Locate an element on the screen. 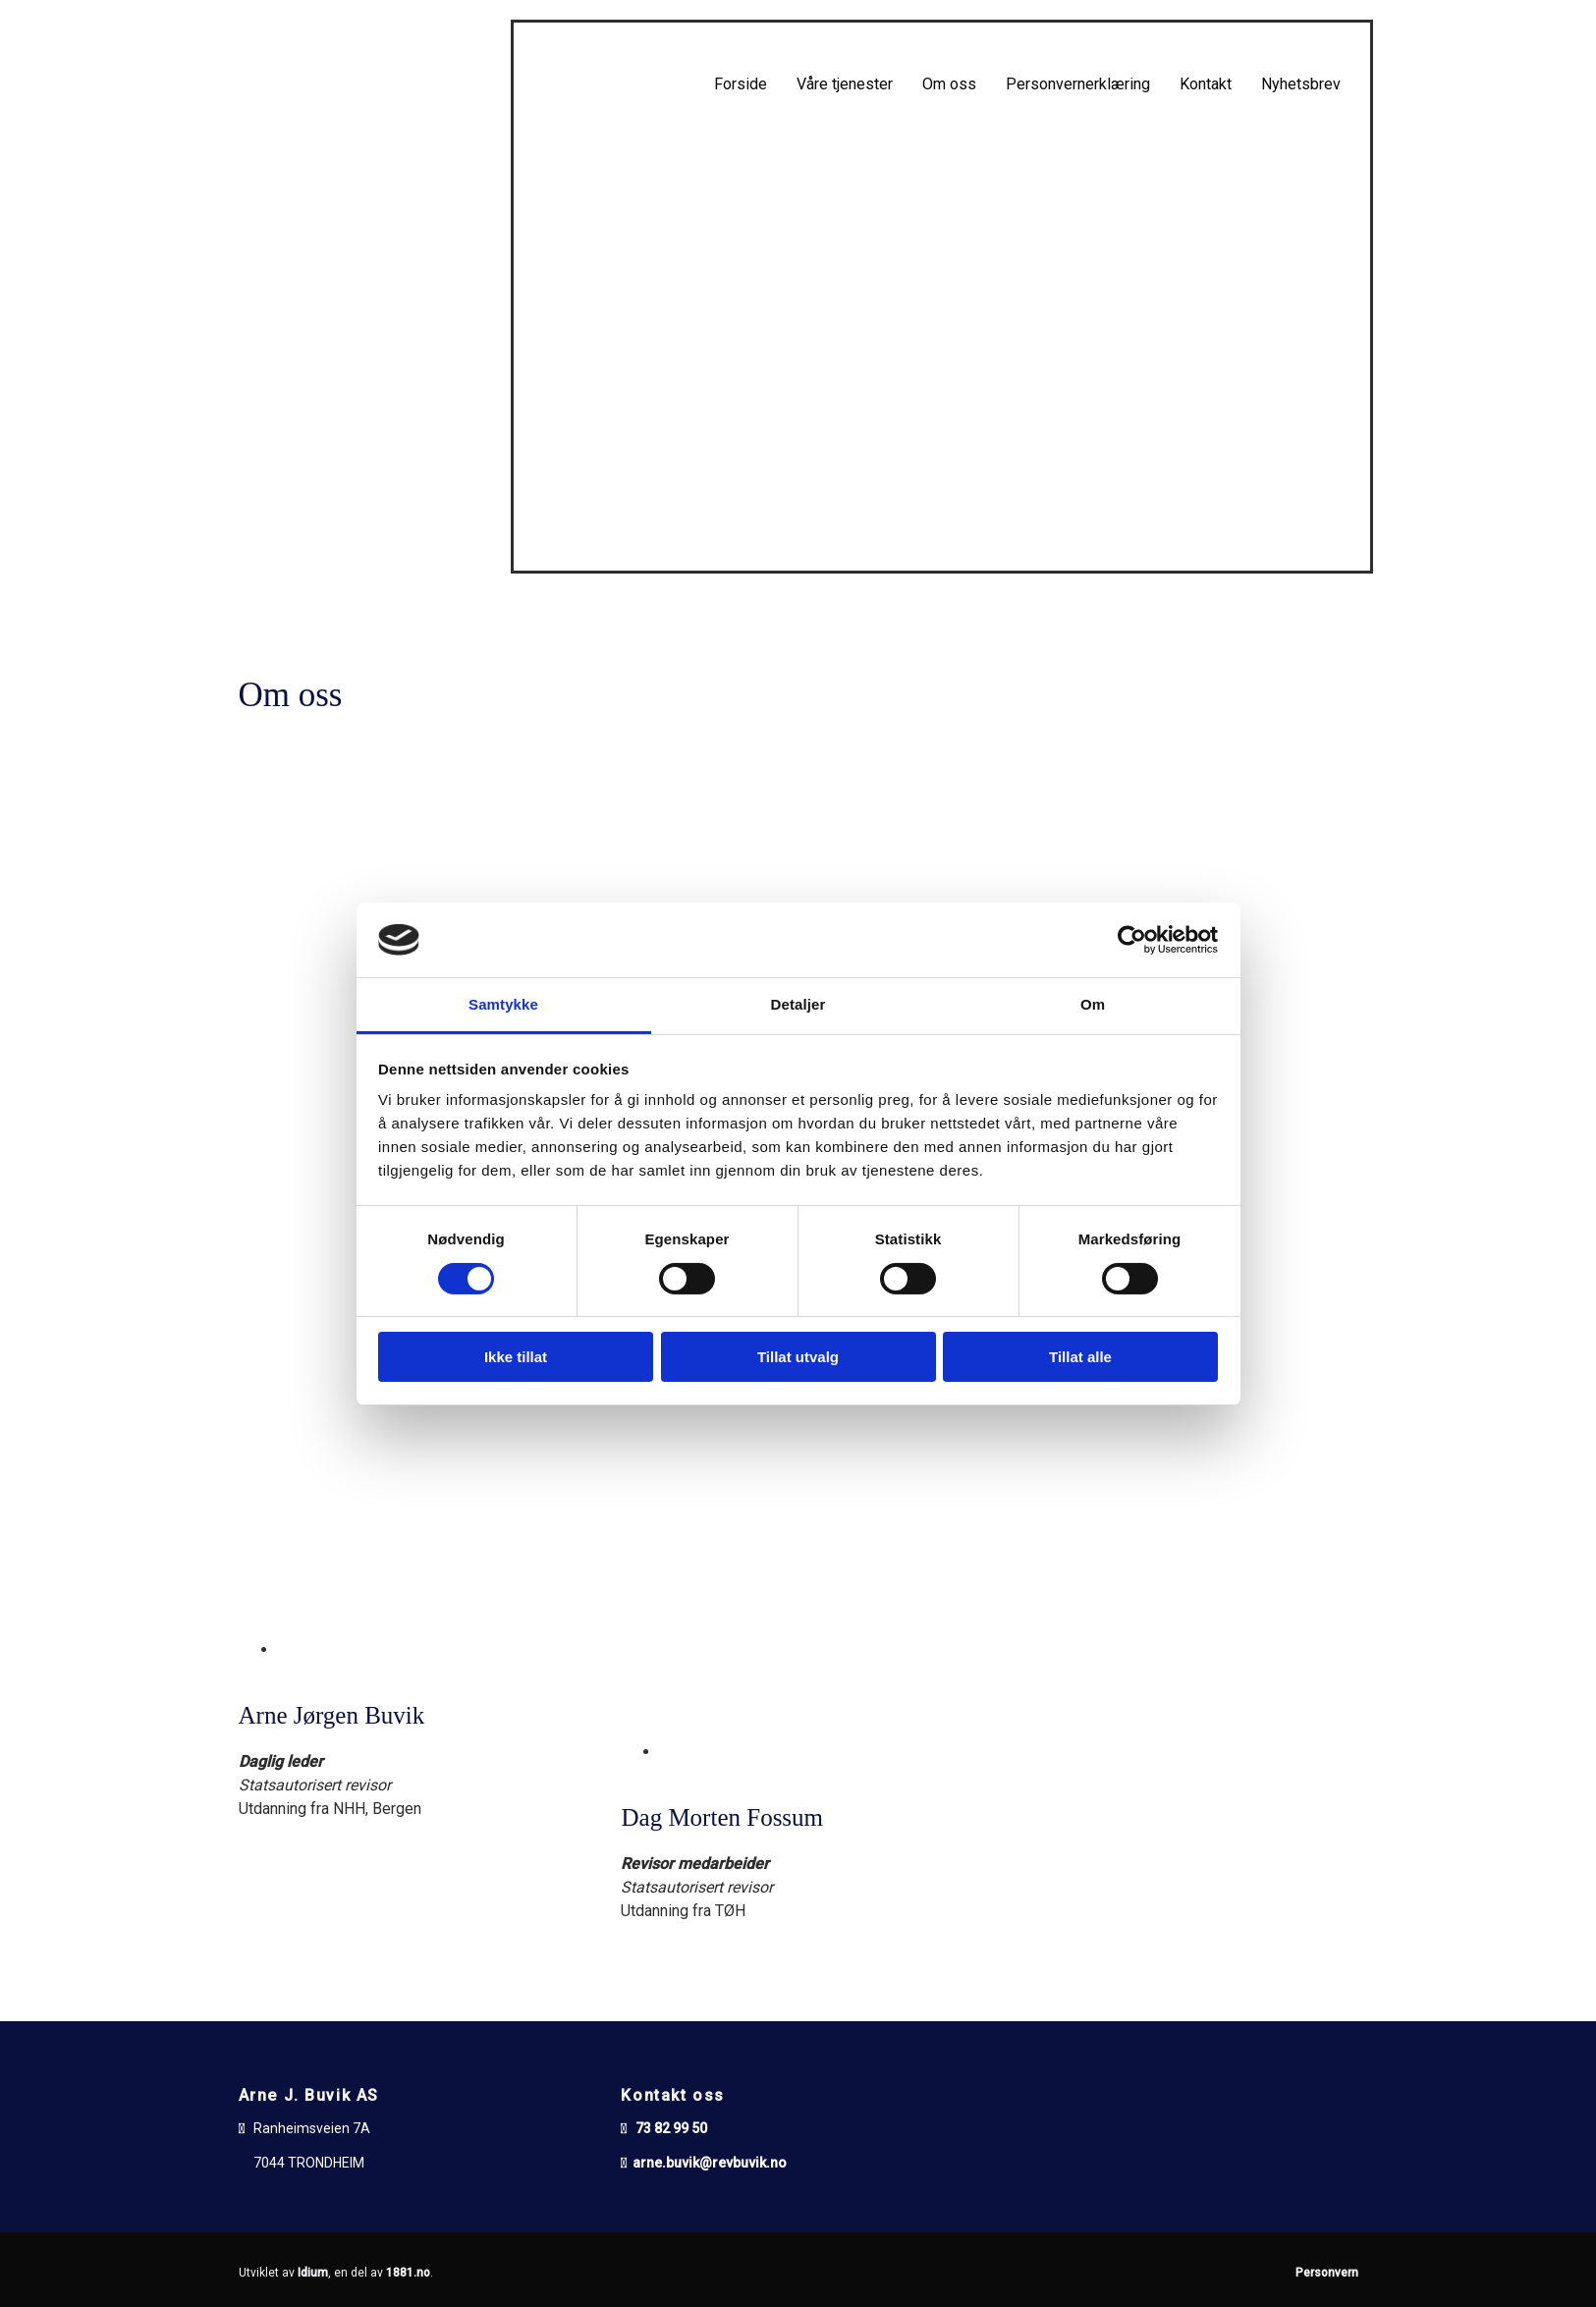 The width and height of the screenshot is (1596, 2307). 73 82 99 50 is located at coordinates (671, 2128).